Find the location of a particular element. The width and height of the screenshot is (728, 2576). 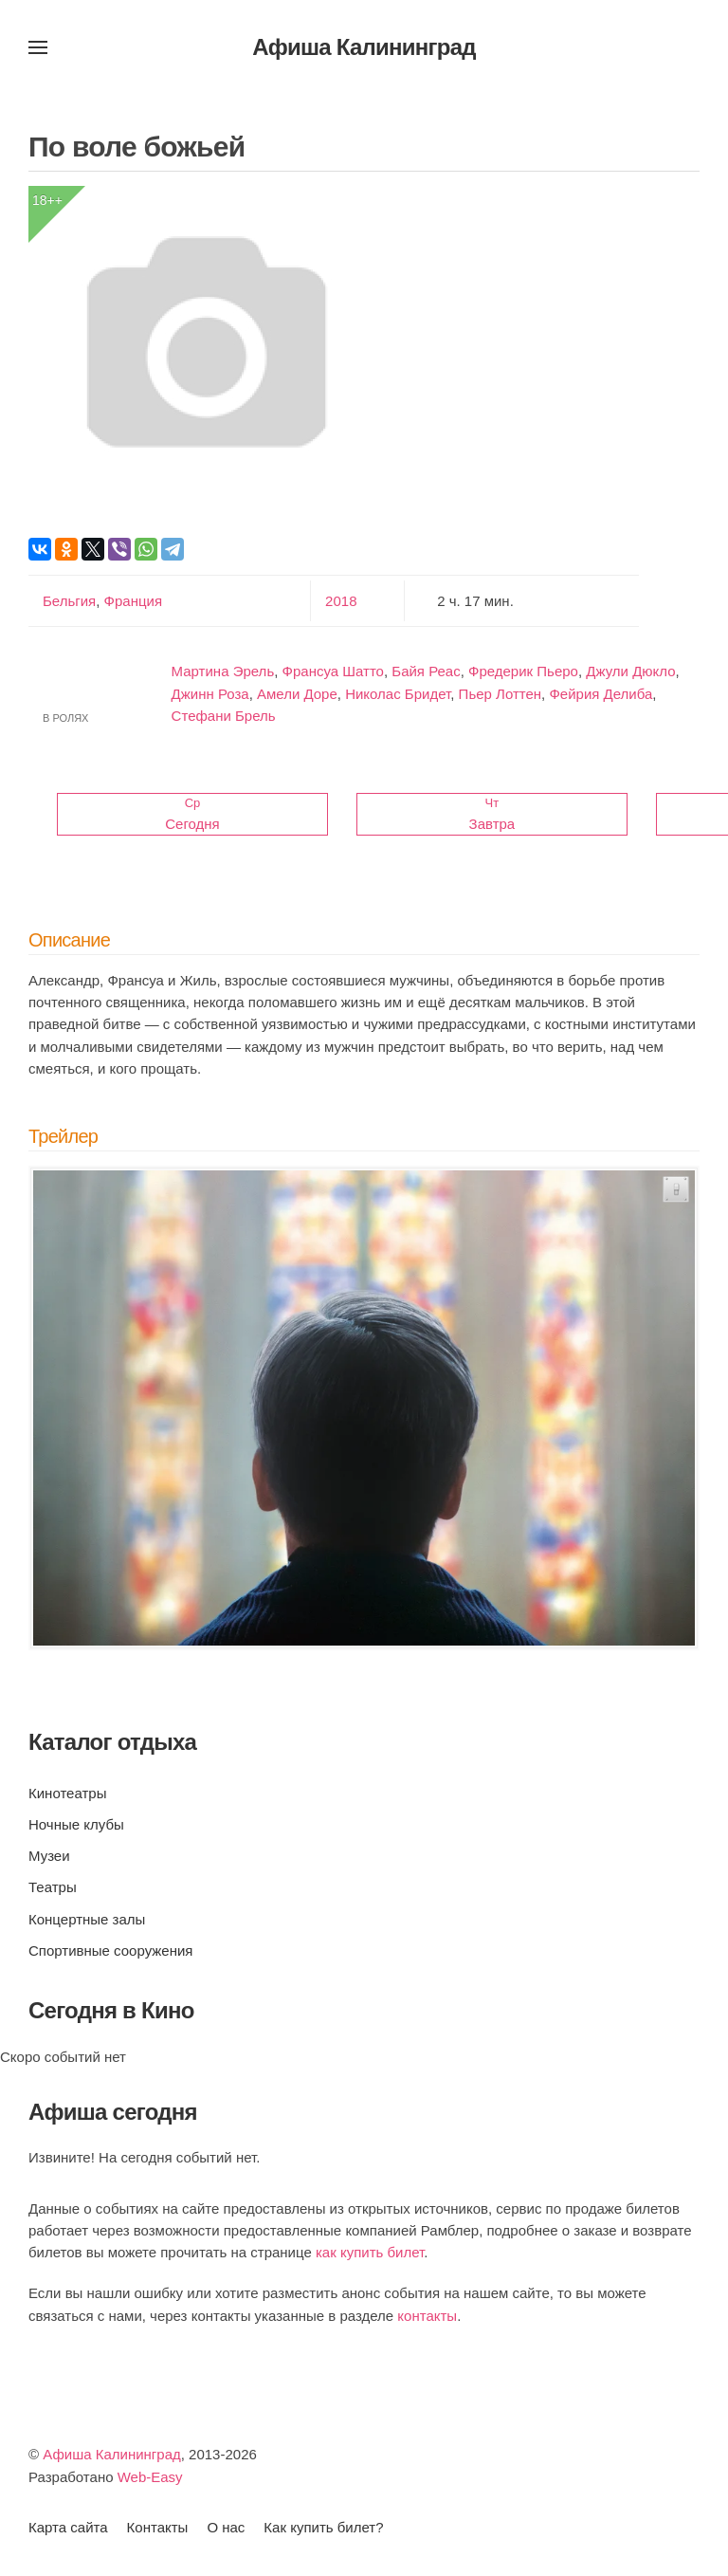

Фредерик Пьеро is located at coordinates (523, 671).